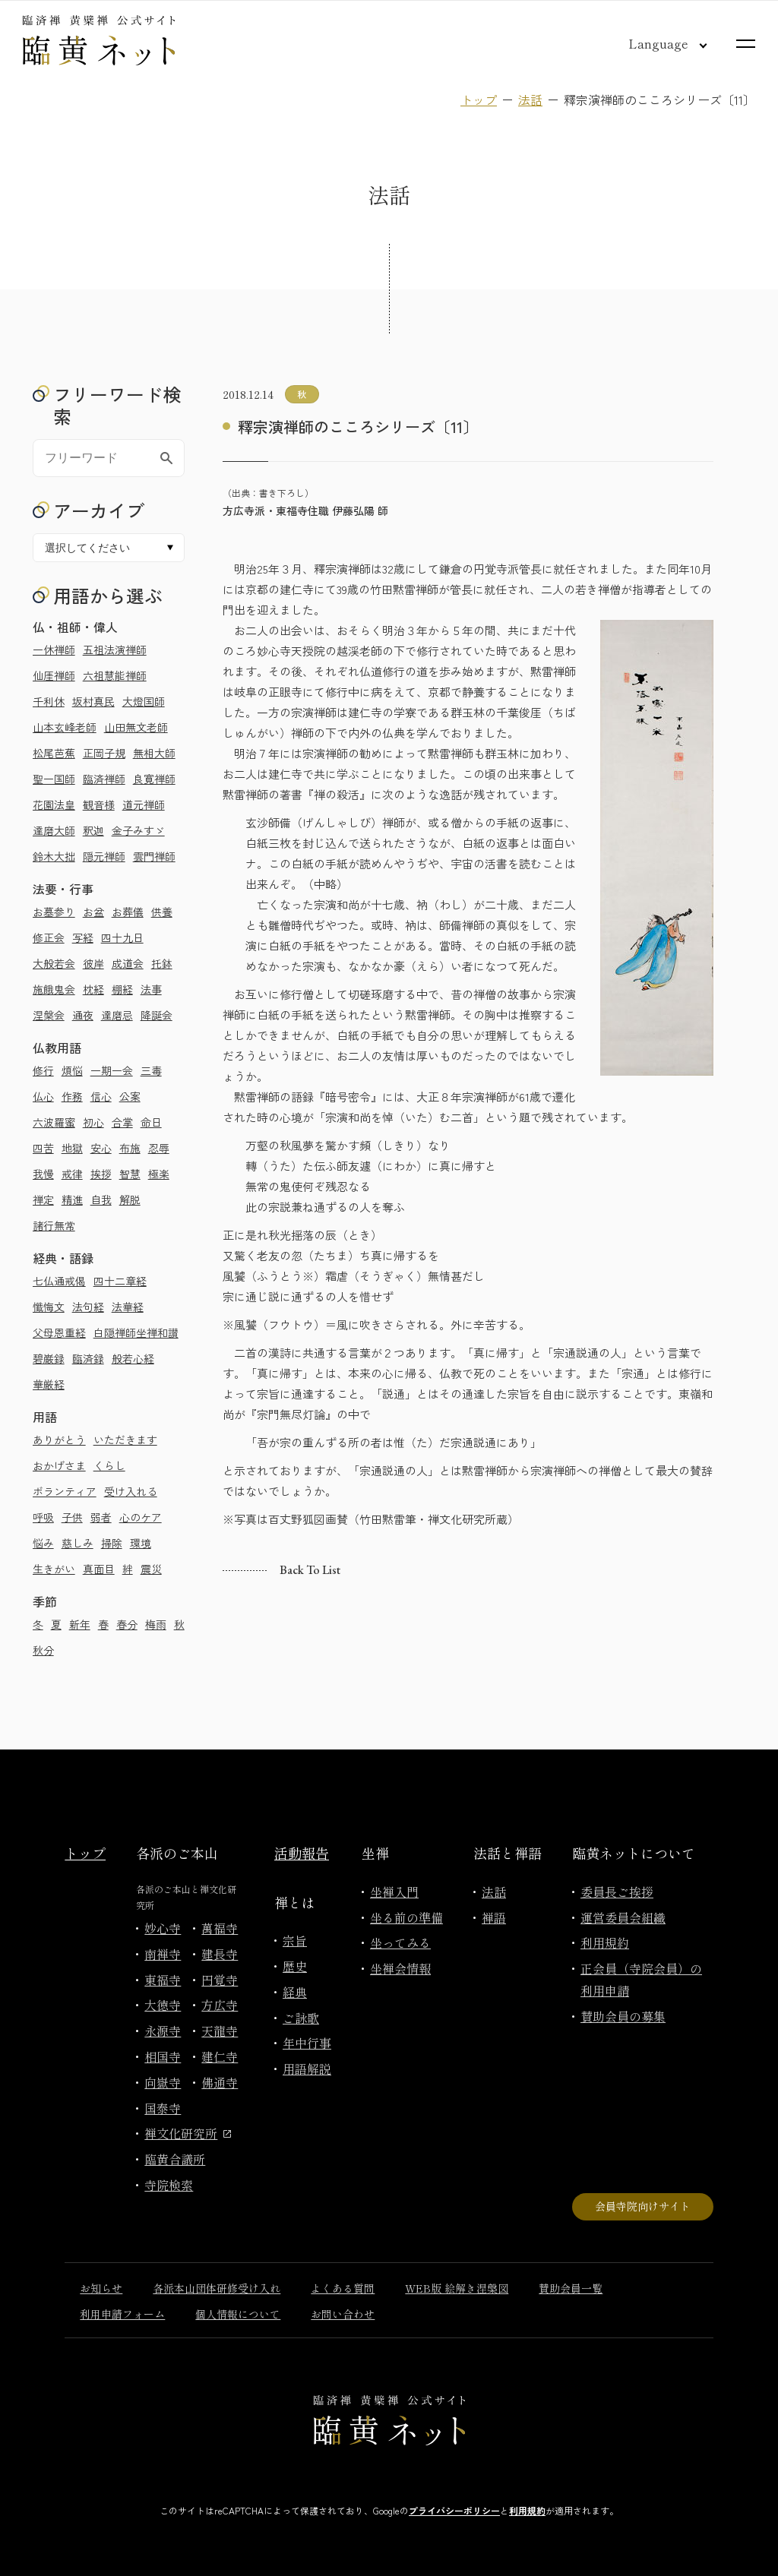  I want to click on 正岡子規, so click(104, 752).